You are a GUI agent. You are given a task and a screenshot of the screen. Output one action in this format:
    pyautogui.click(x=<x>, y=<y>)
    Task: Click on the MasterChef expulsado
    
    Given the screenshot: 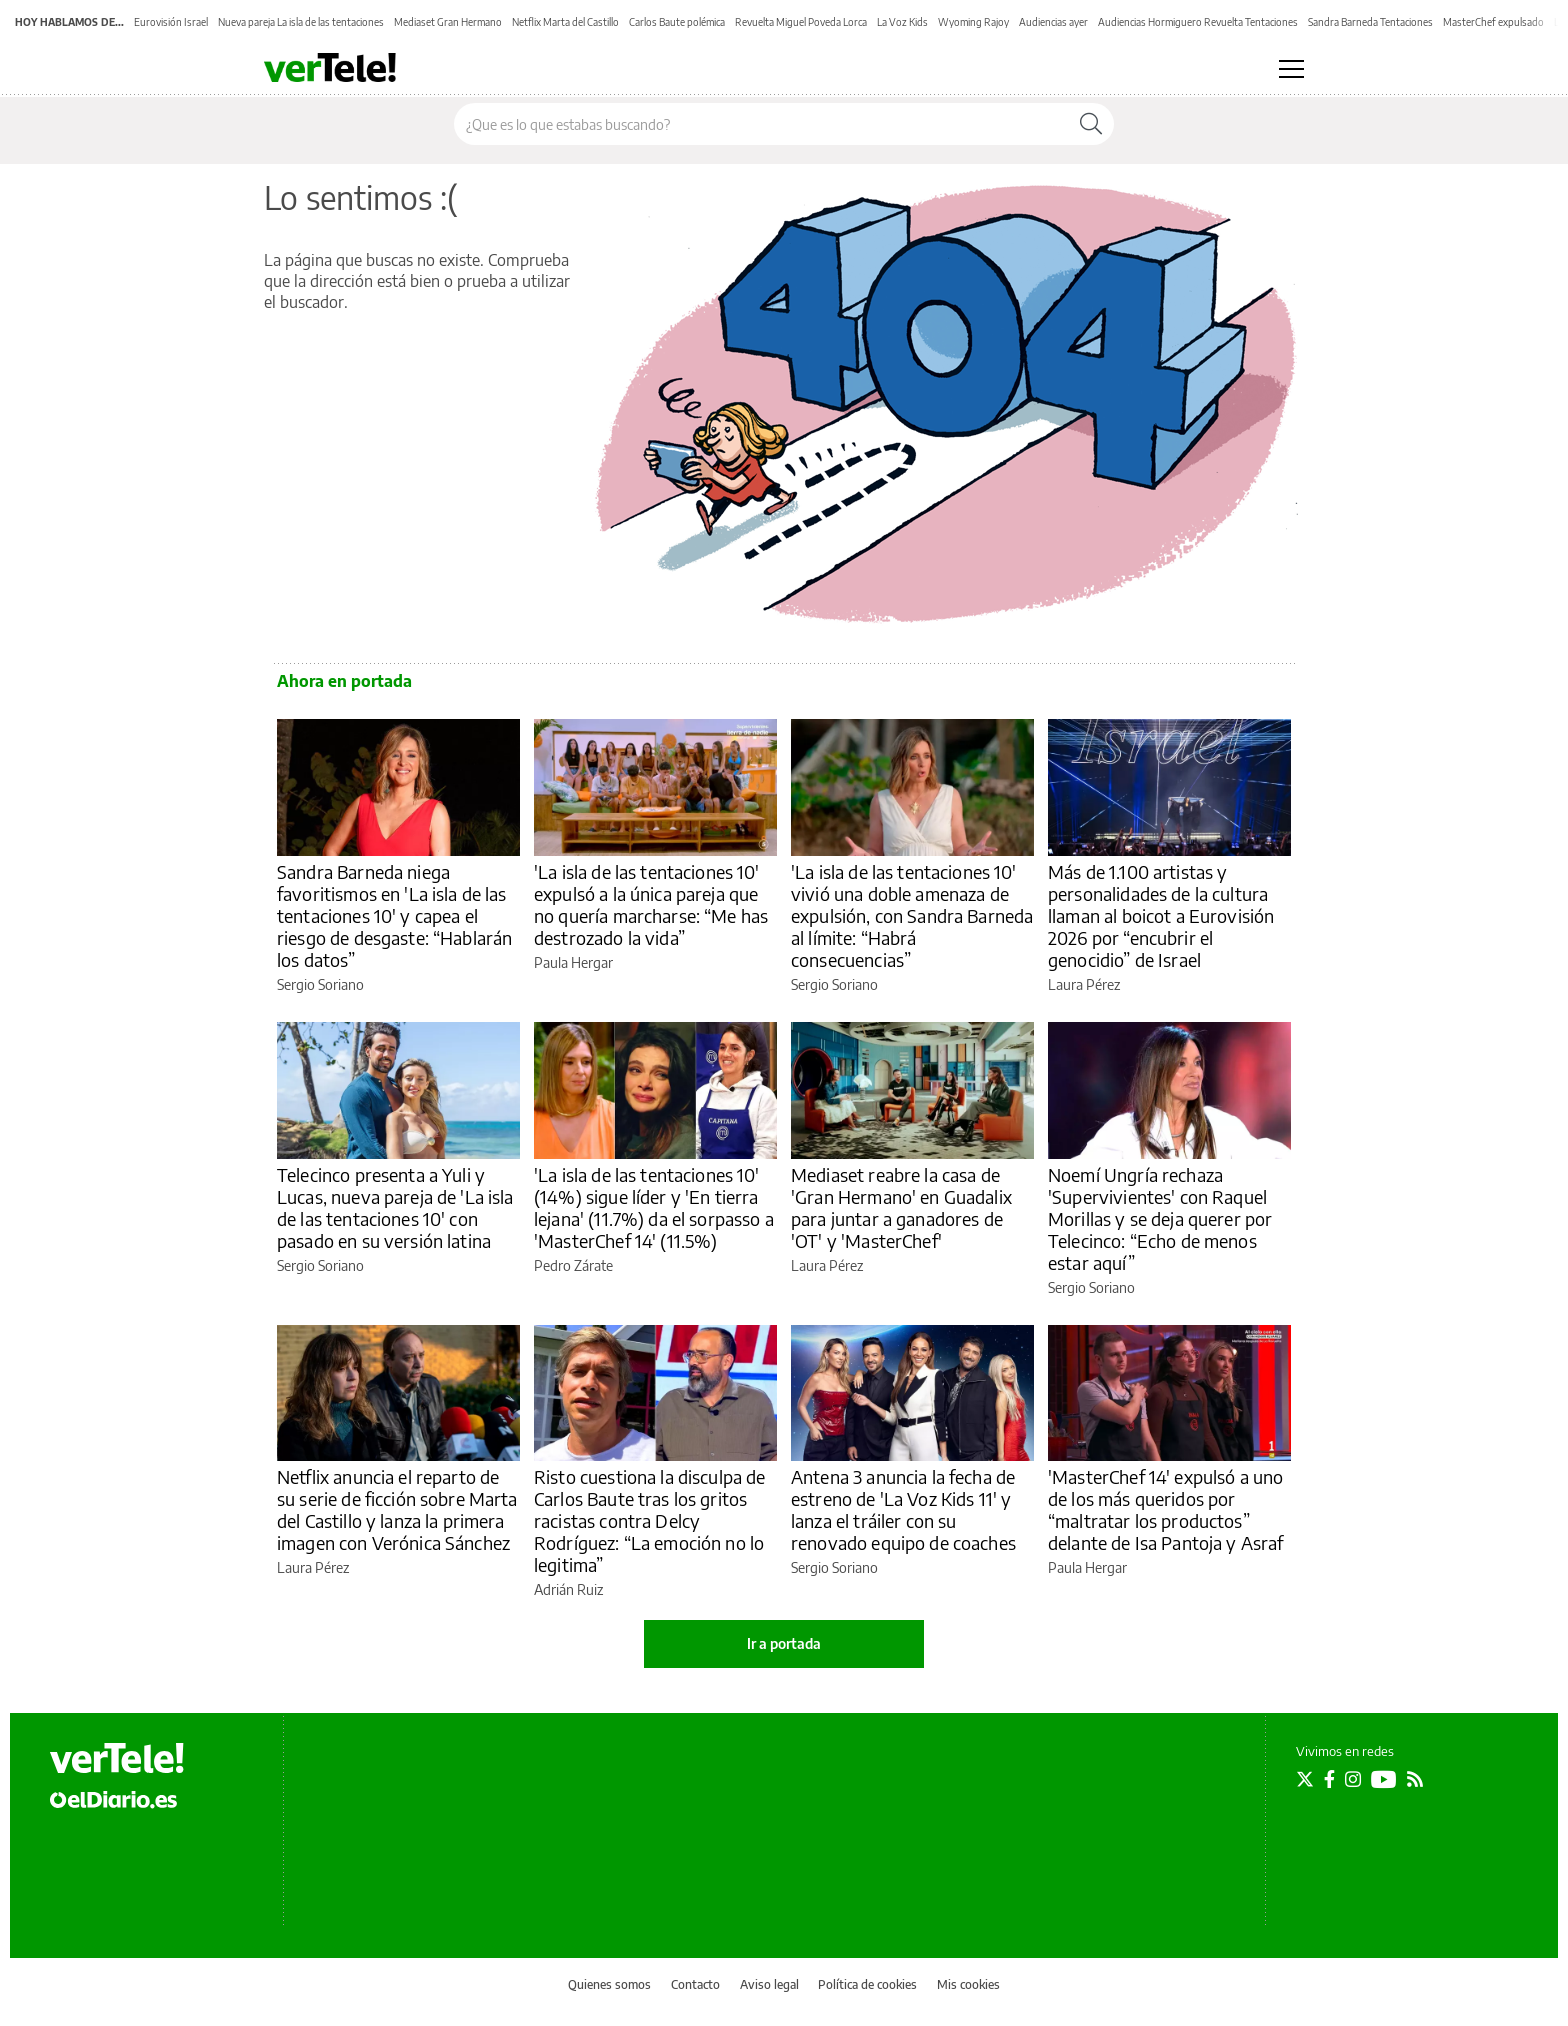 What is the action you would take?
    pyautogui.click(x=1493, y=22)
    